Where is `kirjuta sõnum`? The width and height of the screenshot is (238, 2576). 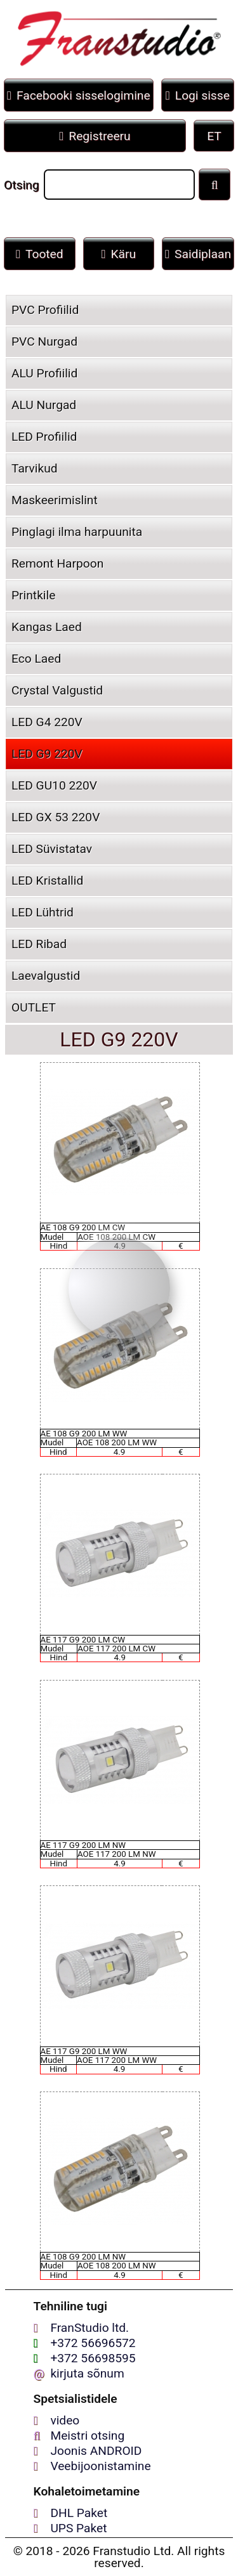
kirjuta sõnum is located at coordinates (87, 2373).